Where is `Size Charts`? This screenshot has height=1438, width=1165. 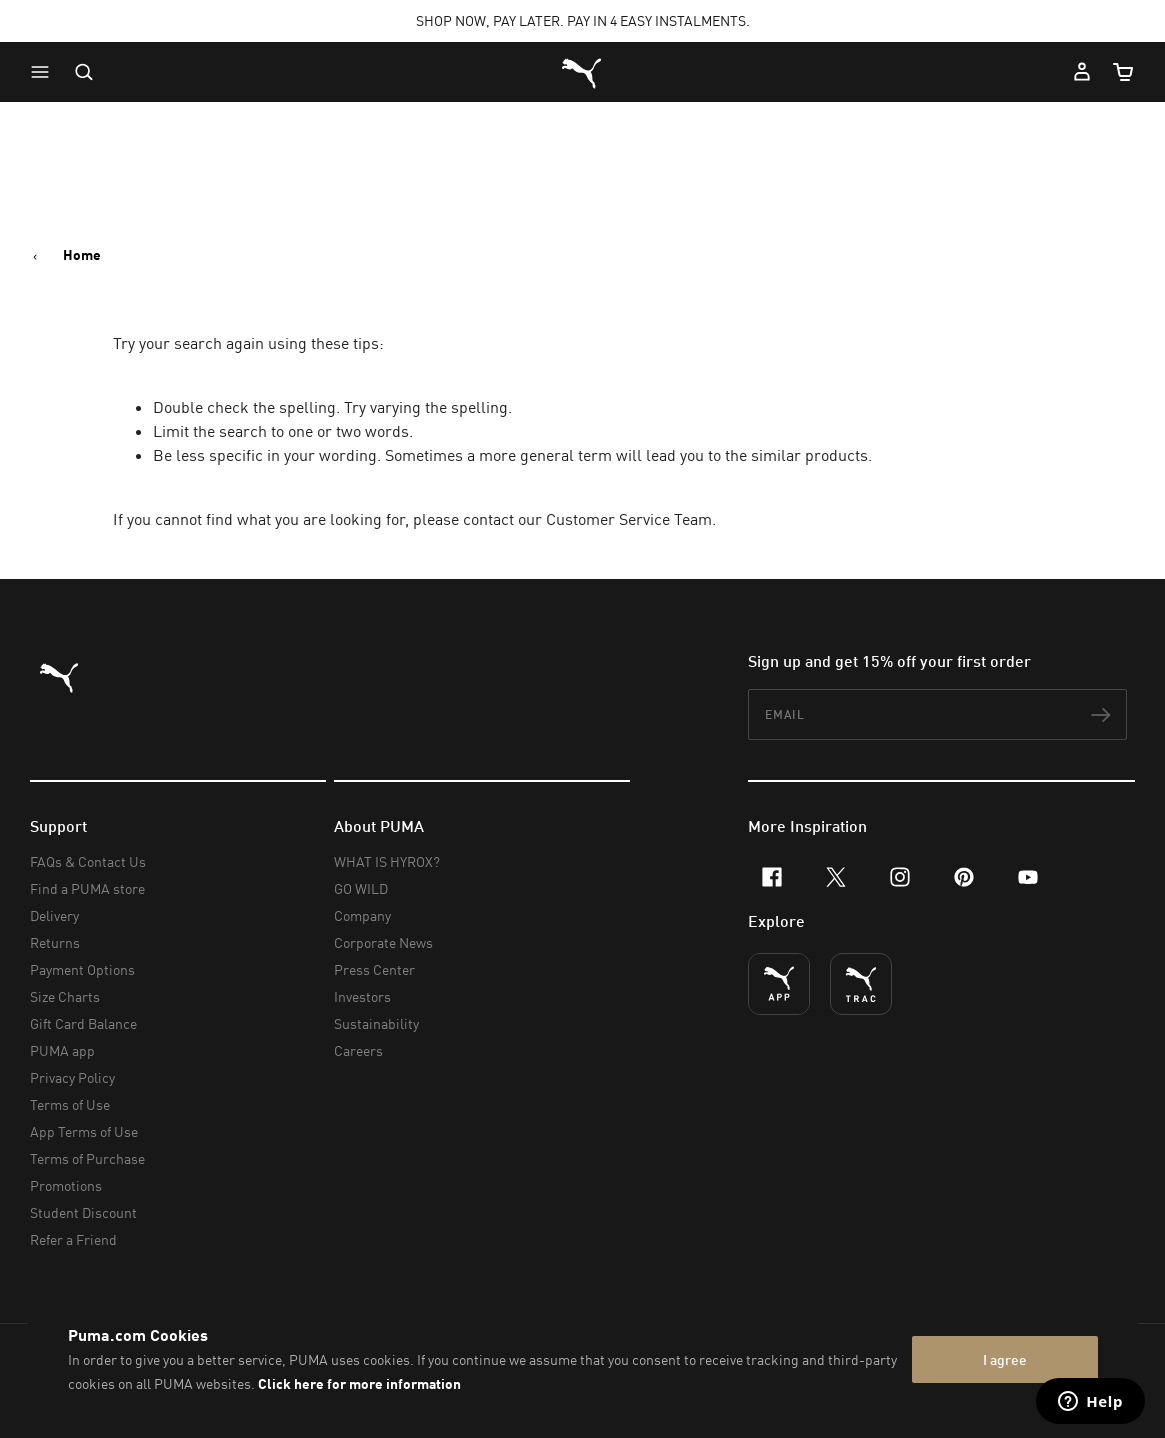 Size Charts is located at coordinates (65, 996).